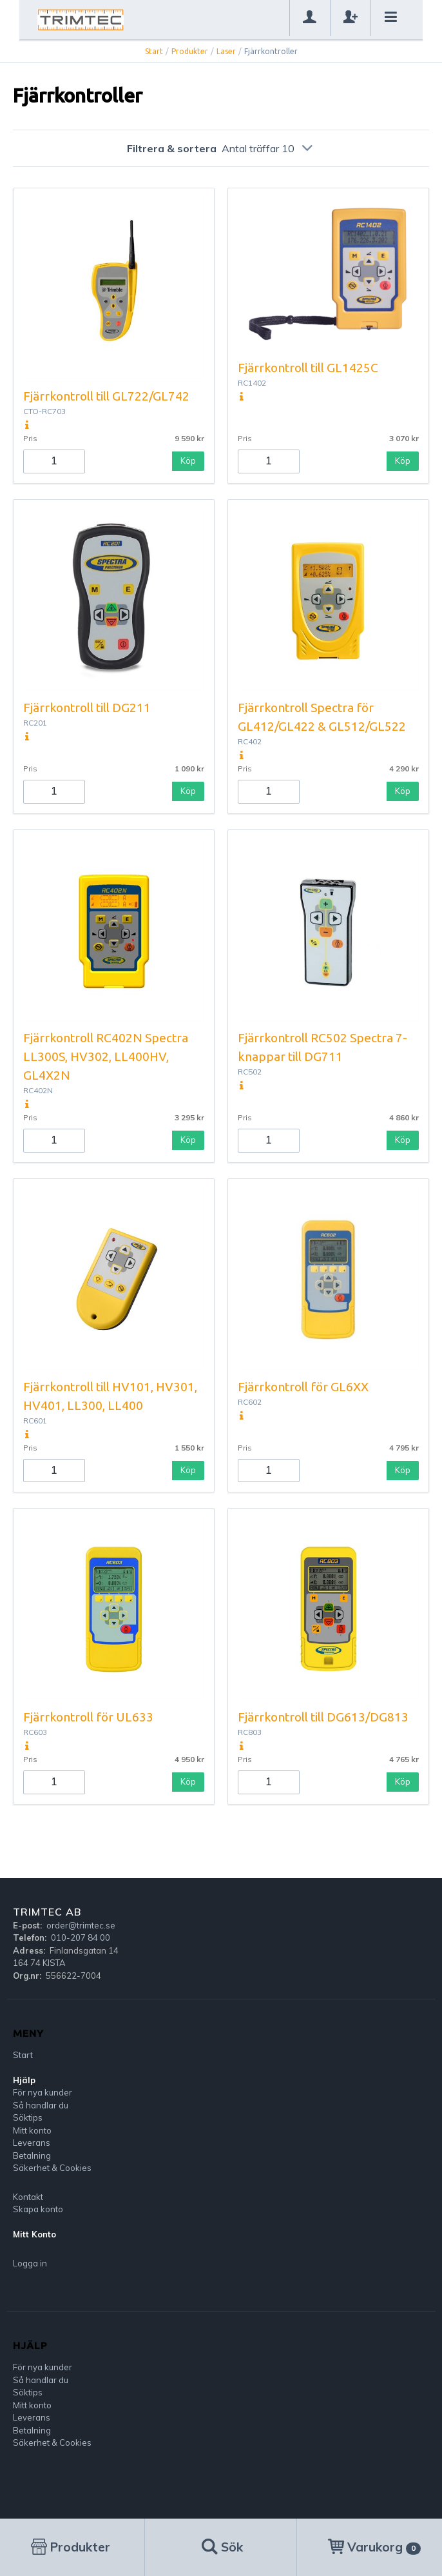  Describe the element at coordinates (87, 707) in the screenshot. I see `Fjärrkontroll till DG211` at that location.